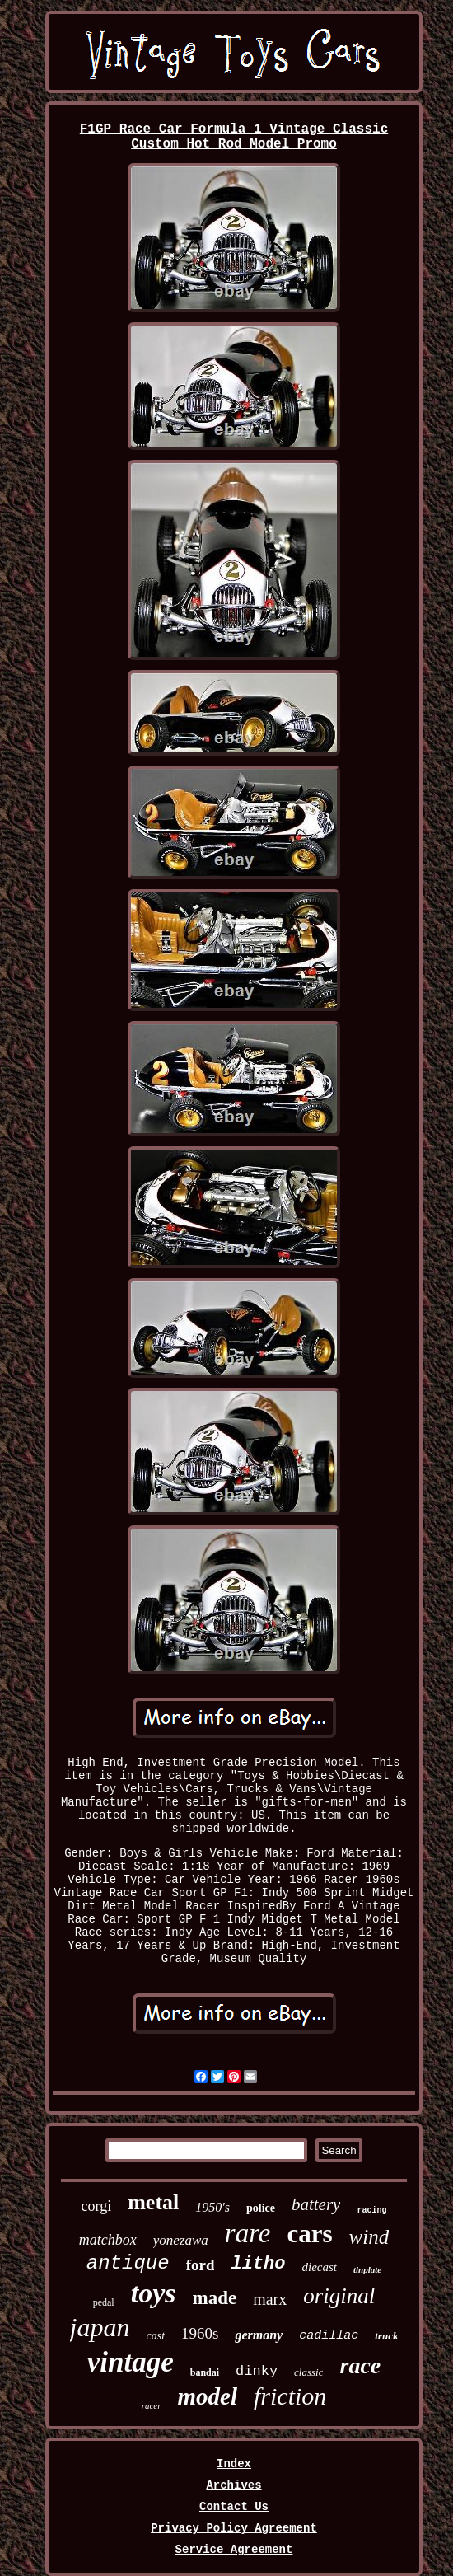 The height and width of the screenshot is (2576, 453). Describe the element at coordinates (308, 2372) in the screenshot. I see `classic` at that location.